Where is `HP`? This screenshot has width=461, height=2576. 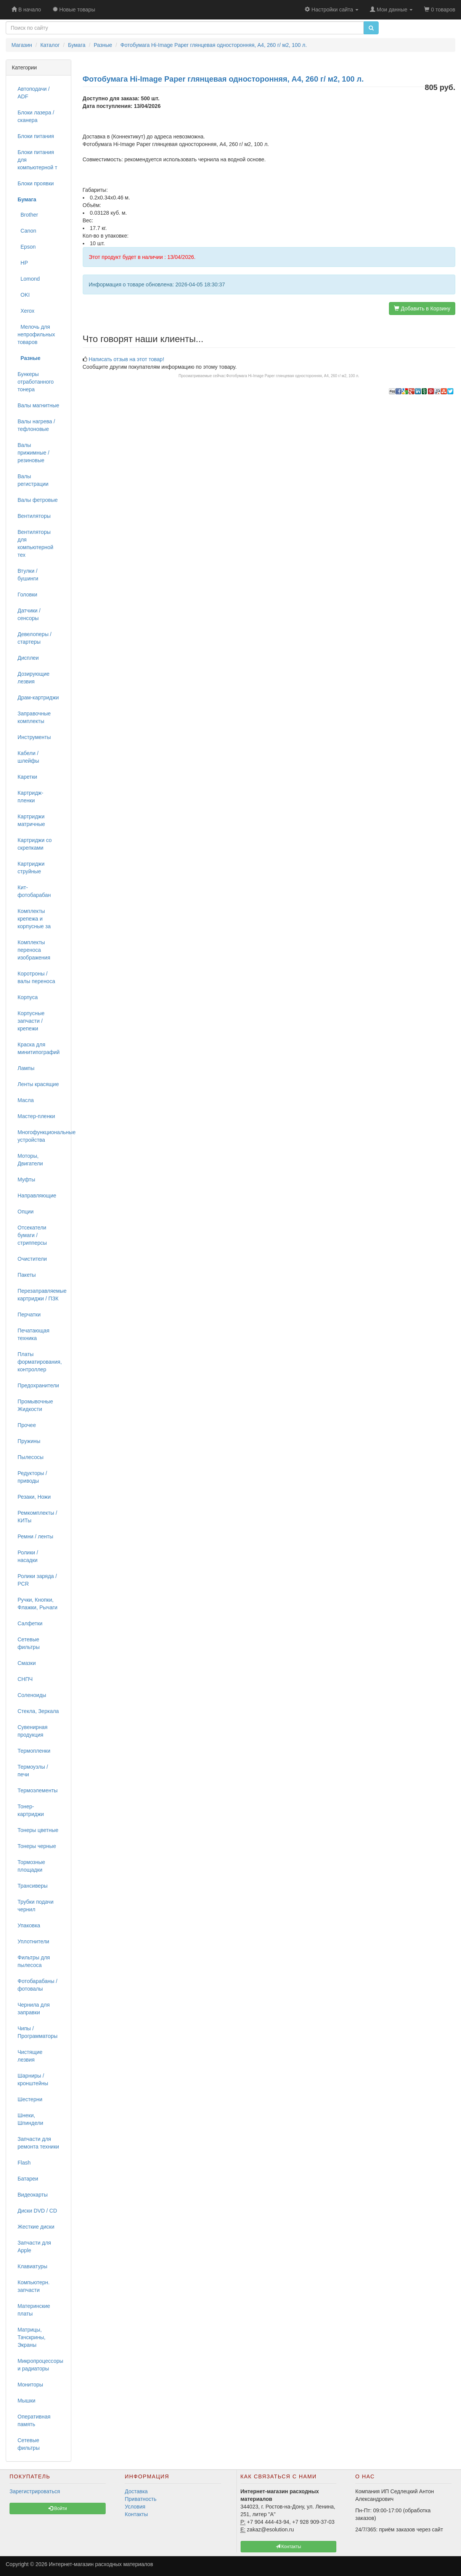
HP is located at coordinates (23, 263).